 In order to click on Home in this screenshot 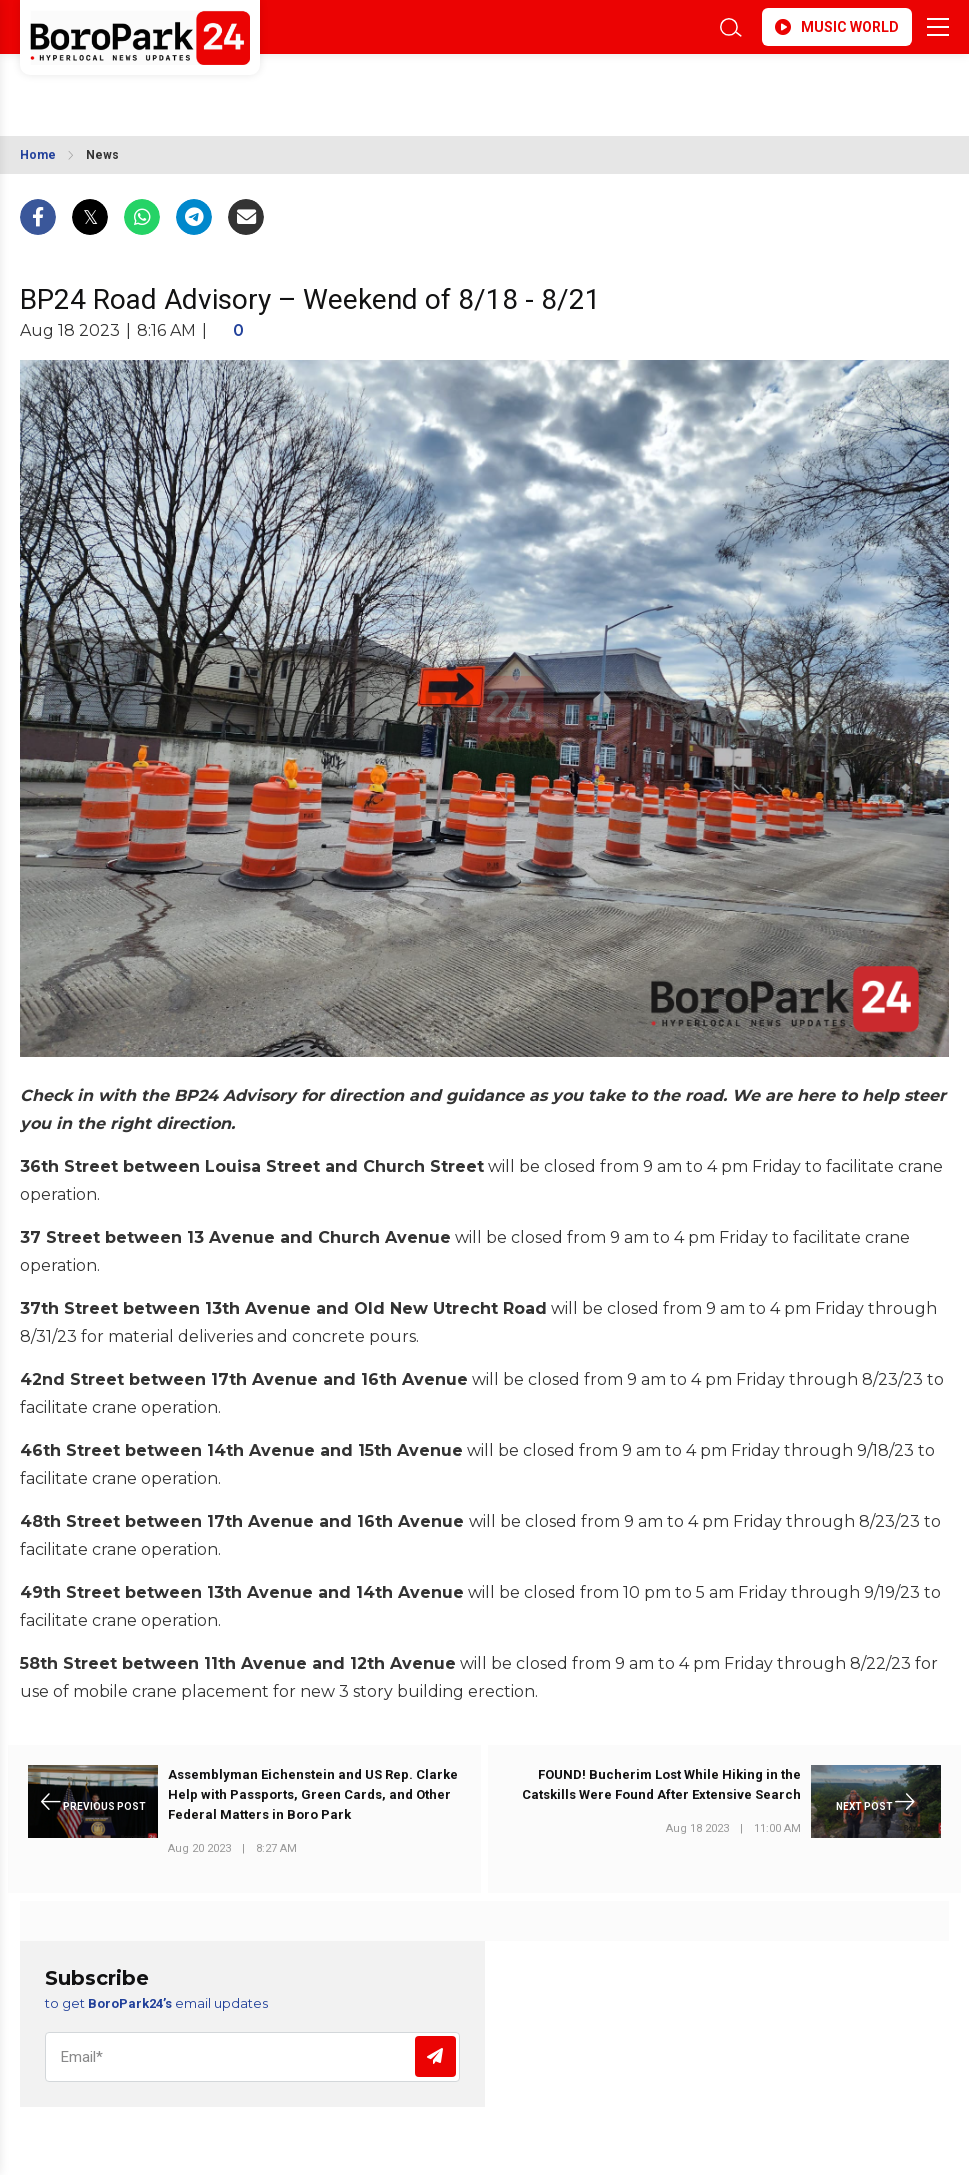, I will do `click(38, 155)`.